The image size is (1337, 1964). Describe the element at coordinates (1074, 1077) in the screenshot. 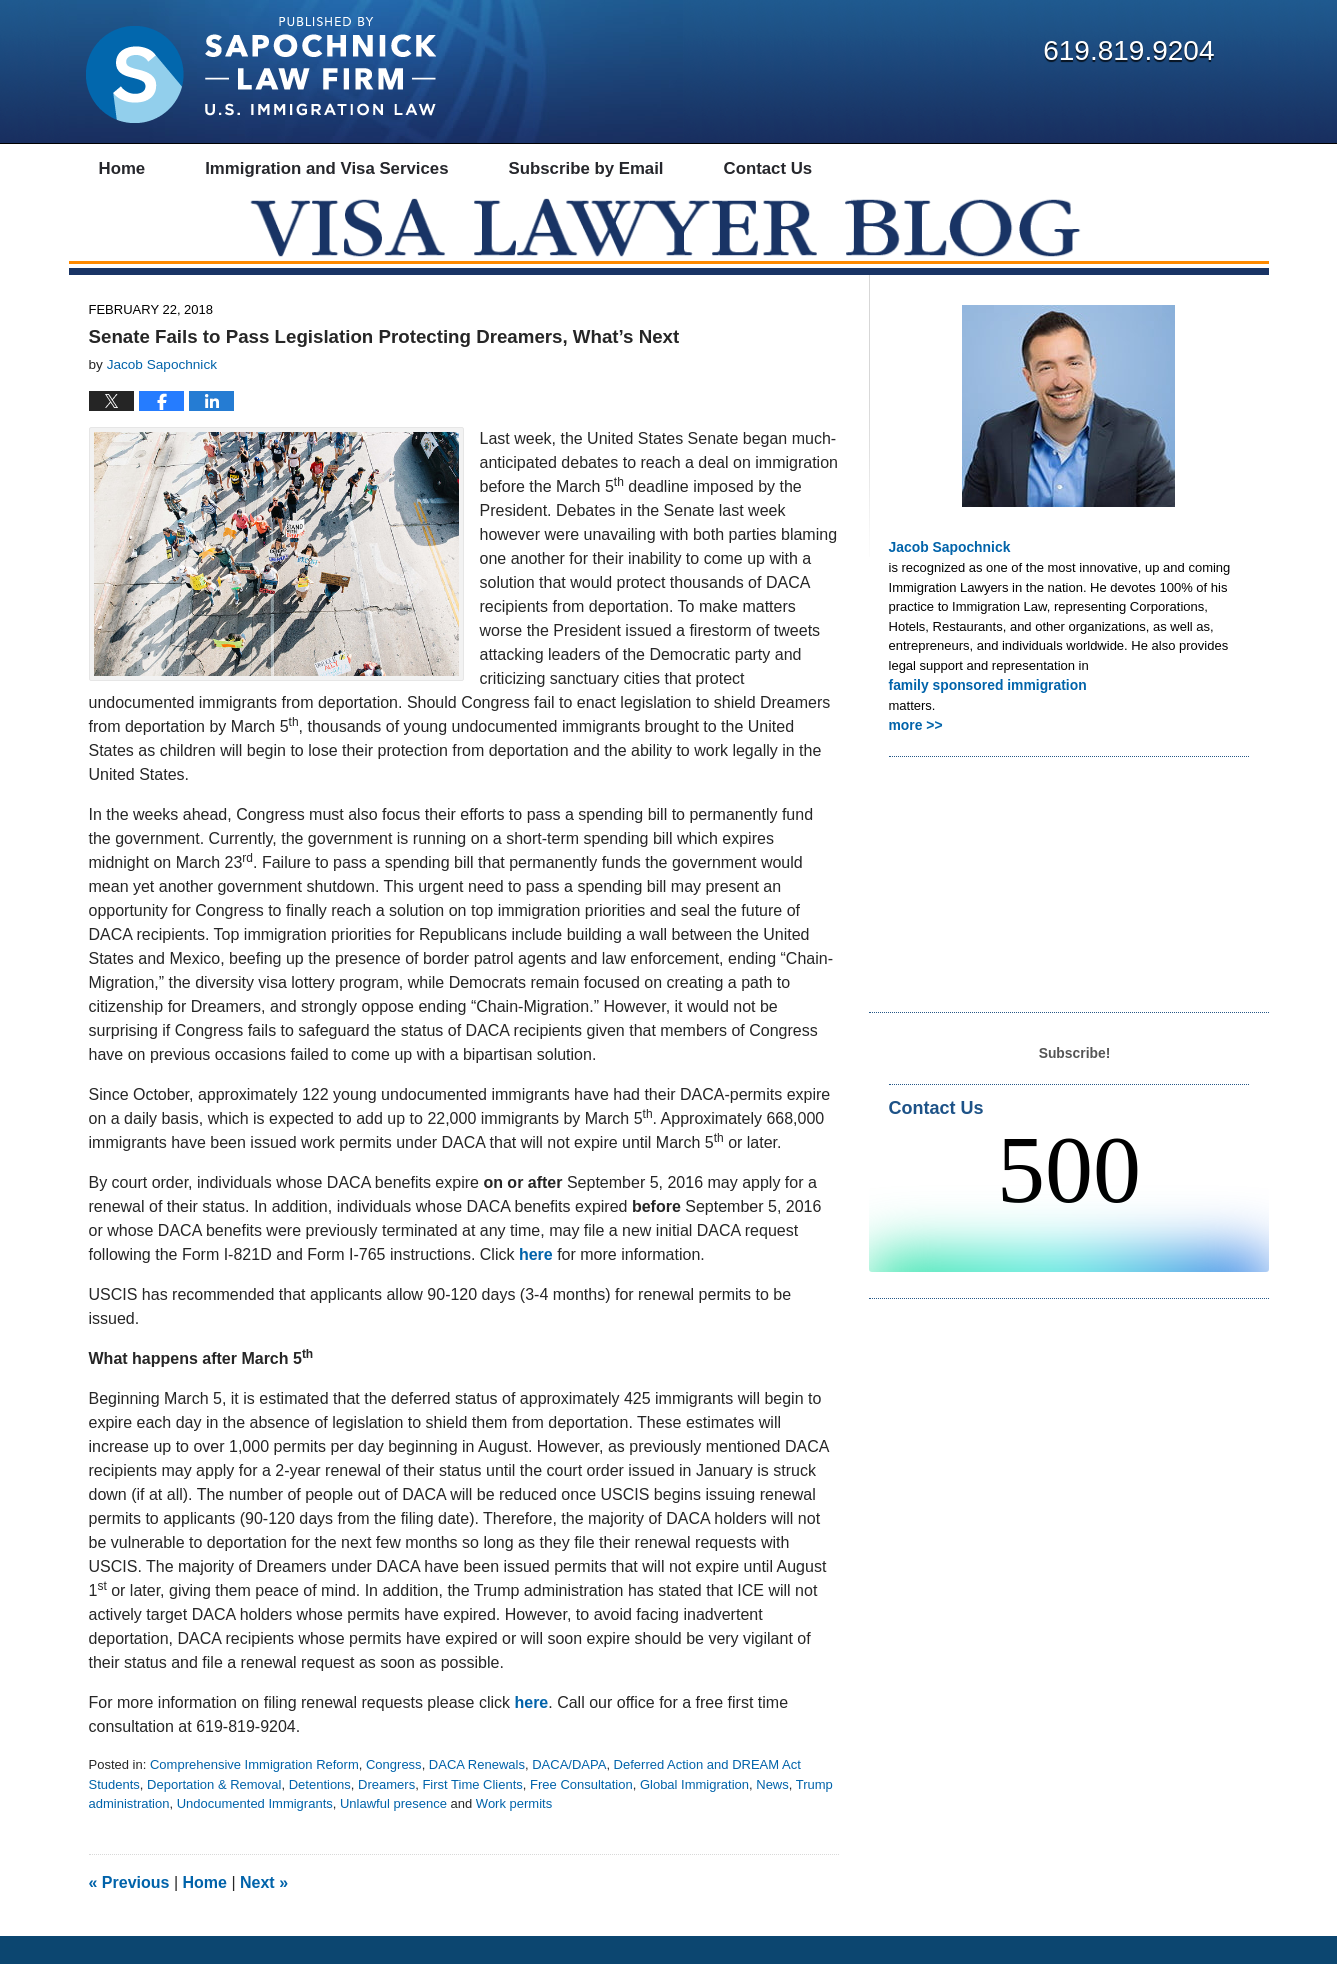

I see `Subscribe!` at that location.